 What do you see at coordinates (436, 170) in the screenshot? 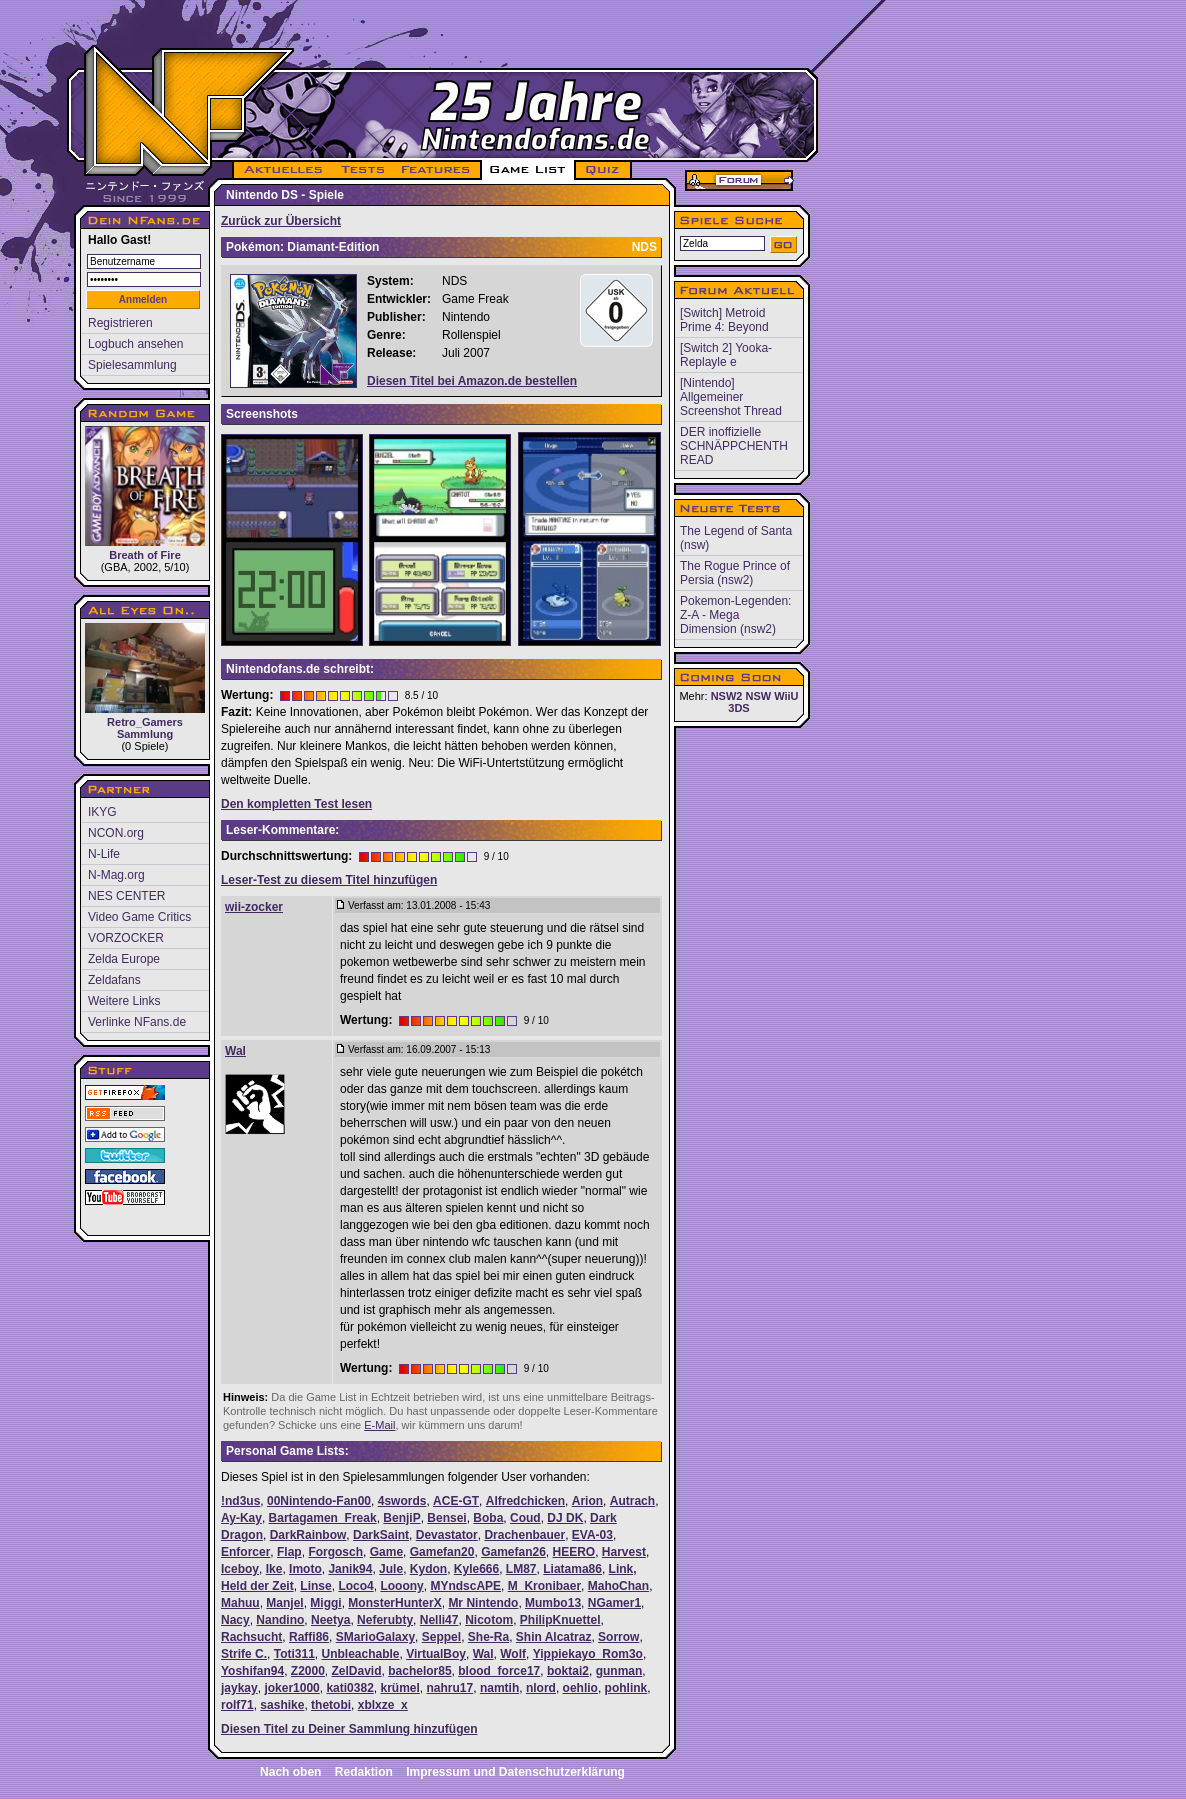
I see `FEATURES` at bounding box center [436, 170].